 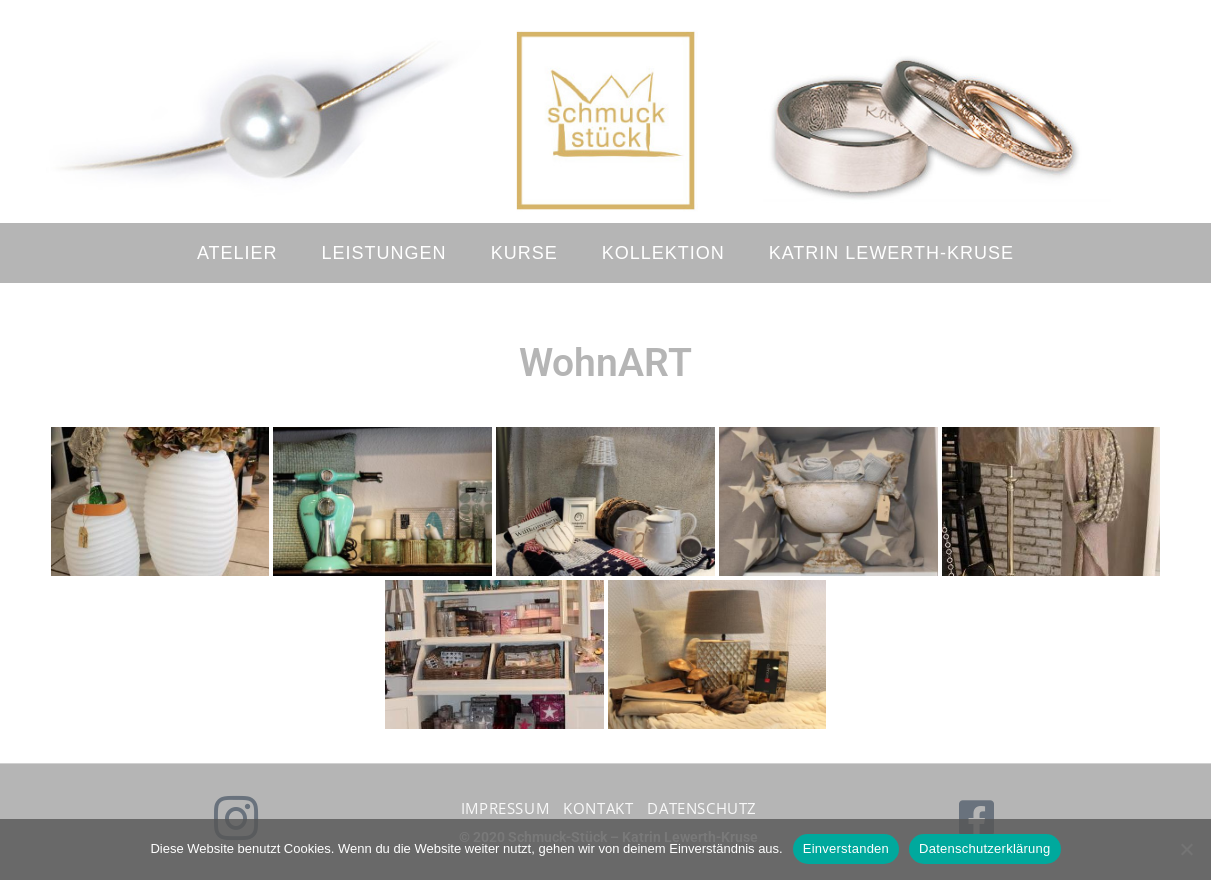 I want to click on Einverstanden, so click(x=846, y=848).